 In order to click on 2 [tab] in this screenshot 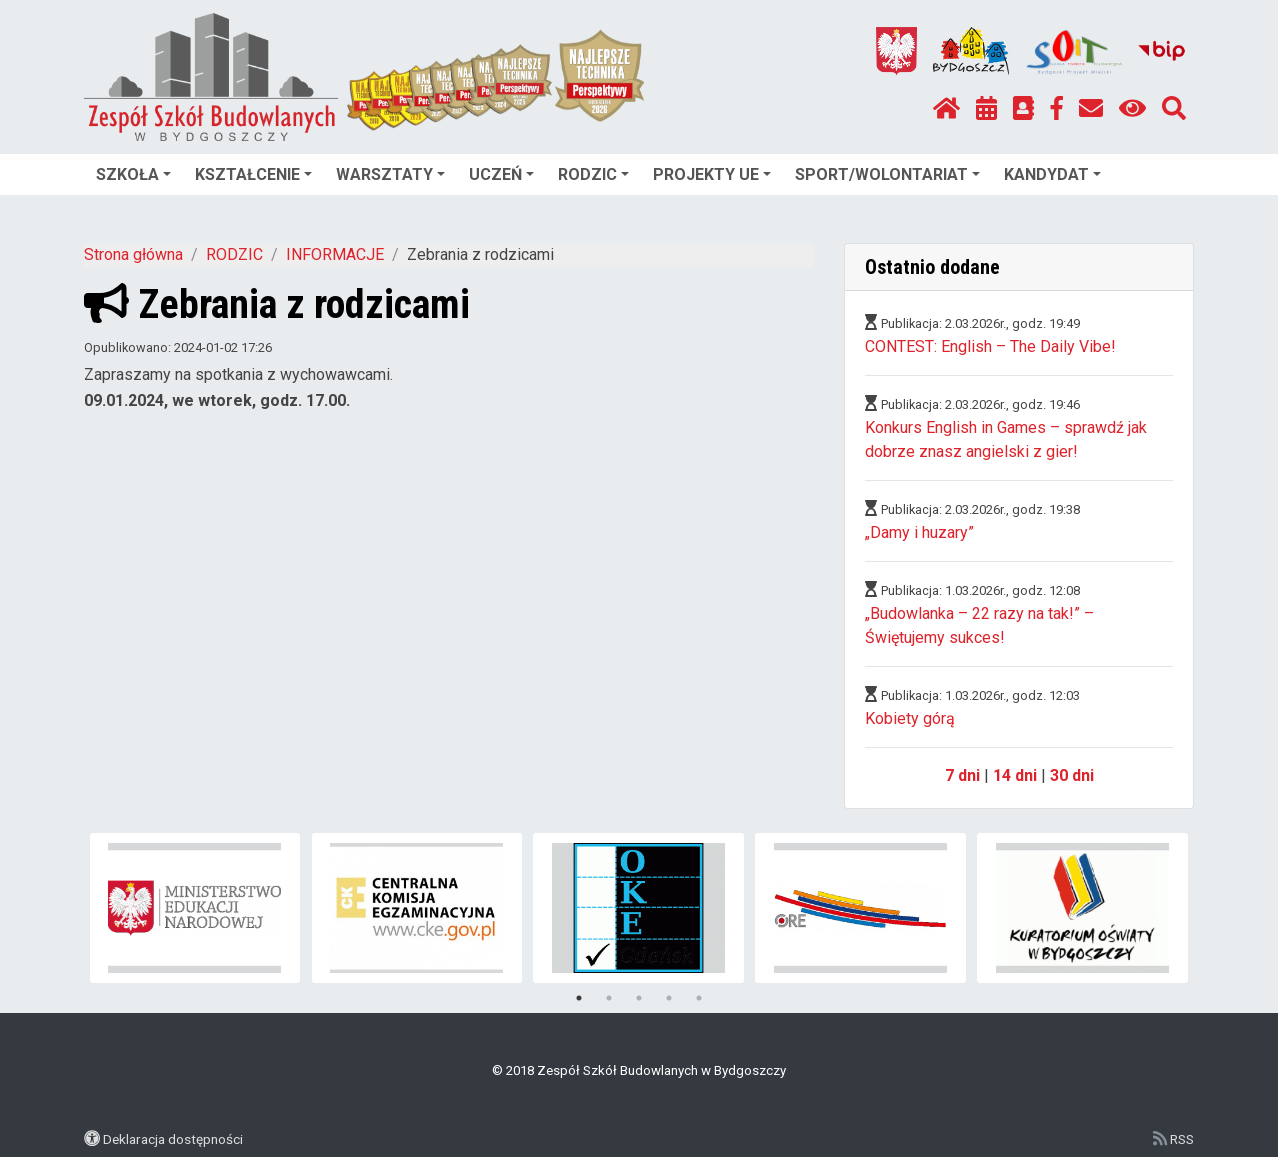, I will do `click(609, 998)`.